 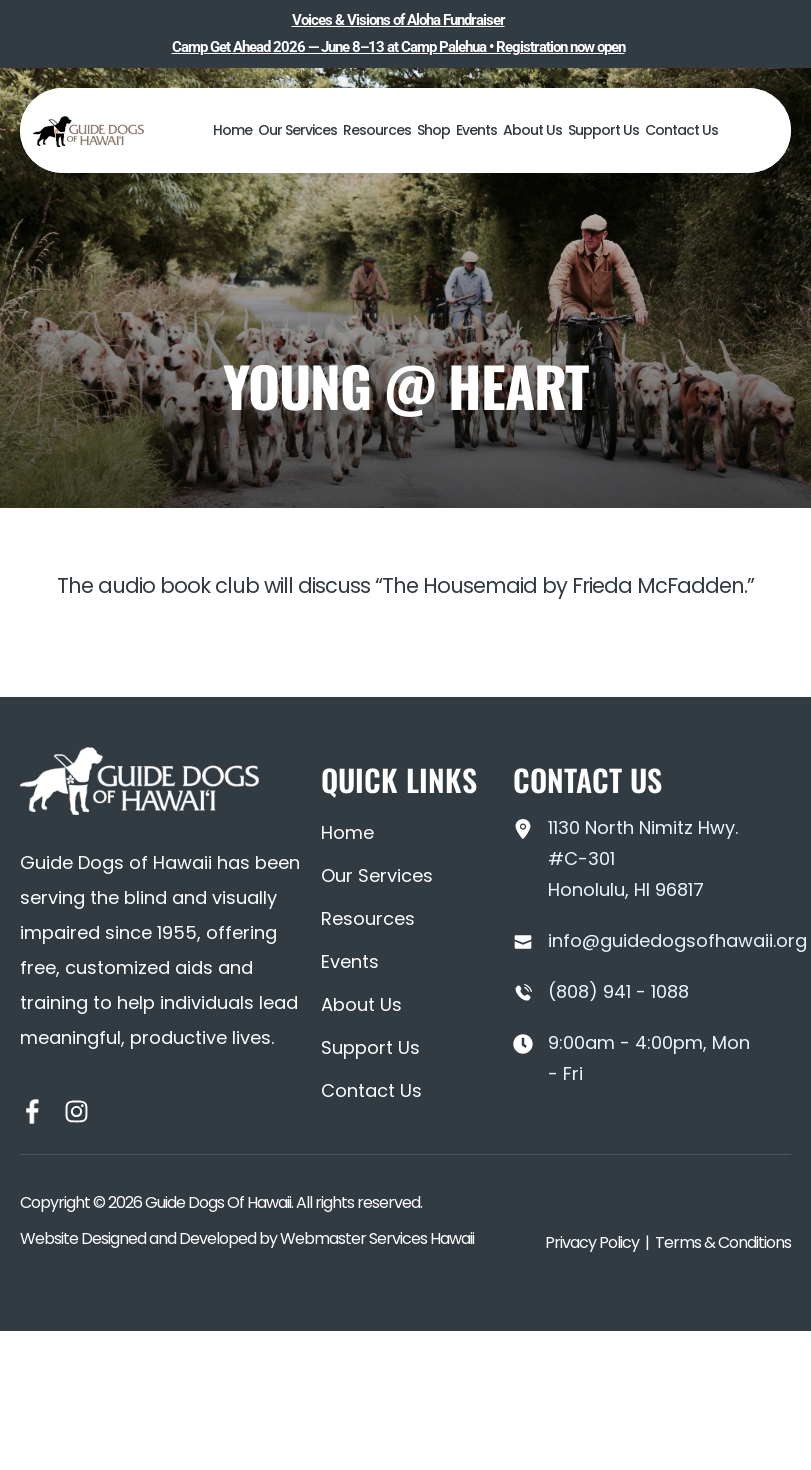 I want to click on Our Services, so click(x=297, y=130).